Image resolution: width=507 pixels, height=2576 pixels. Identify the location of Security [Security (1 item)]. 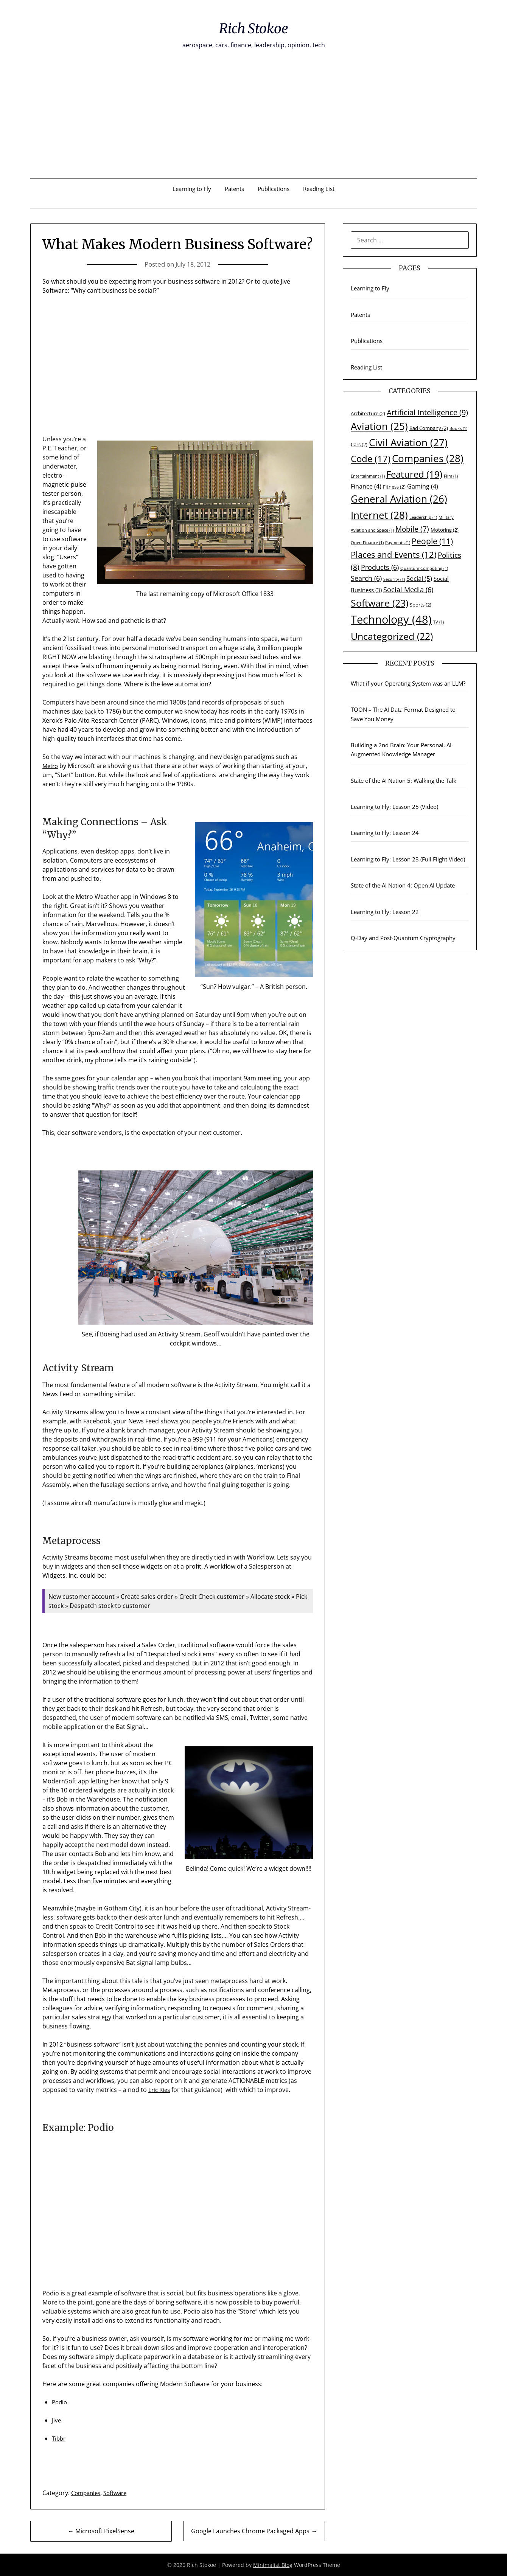
(394, 579).